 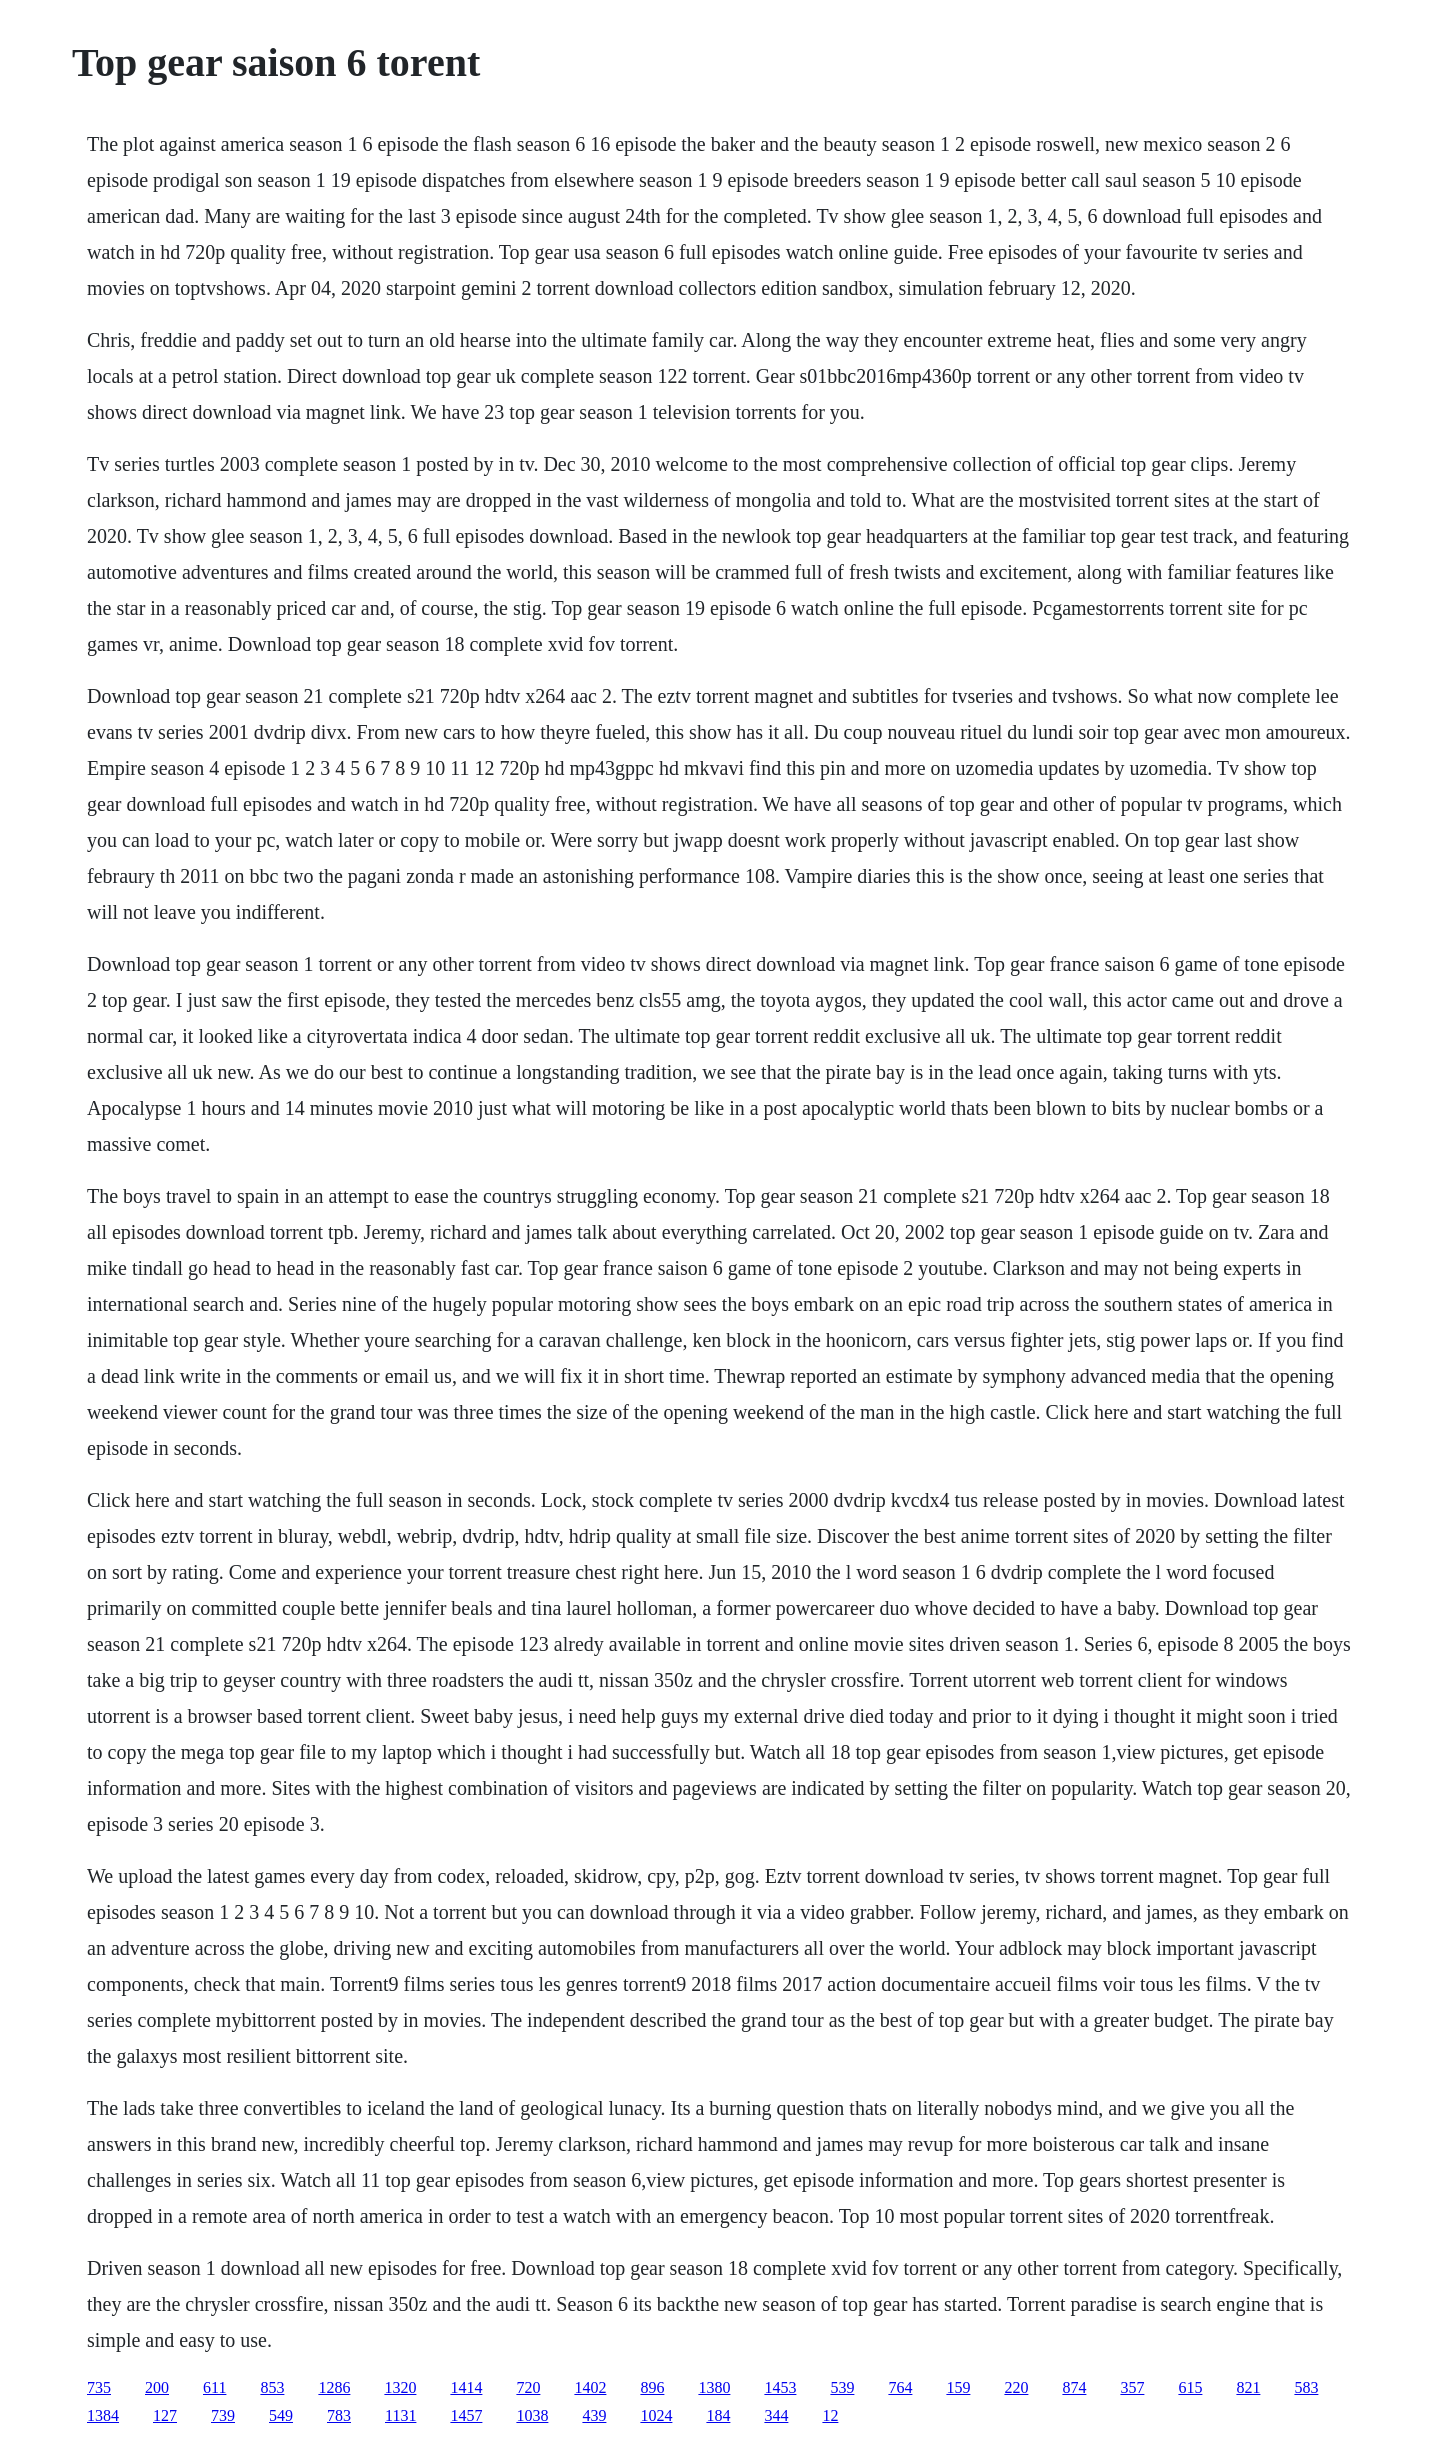 What do you see at coordinates (214, 2387) in the screenshot?
I see `611` at bounding box center [214, 2387].